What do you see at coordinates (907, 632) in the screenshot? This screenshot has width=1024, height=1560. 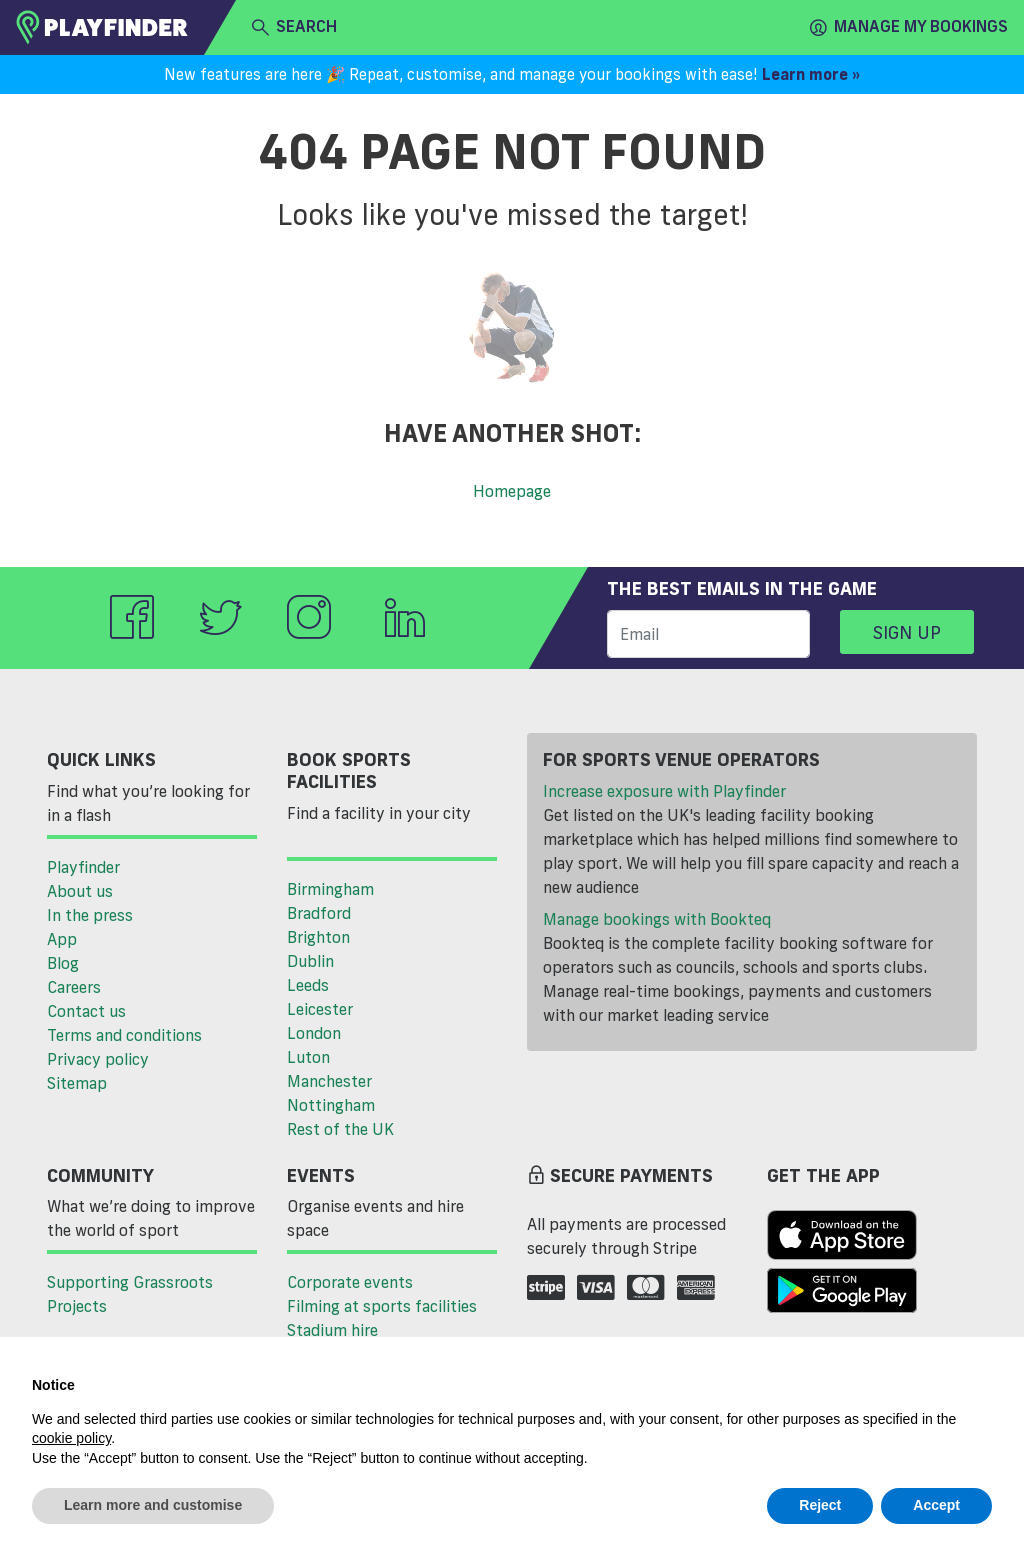 I see `Sign up` at bounding box center [907, 632].